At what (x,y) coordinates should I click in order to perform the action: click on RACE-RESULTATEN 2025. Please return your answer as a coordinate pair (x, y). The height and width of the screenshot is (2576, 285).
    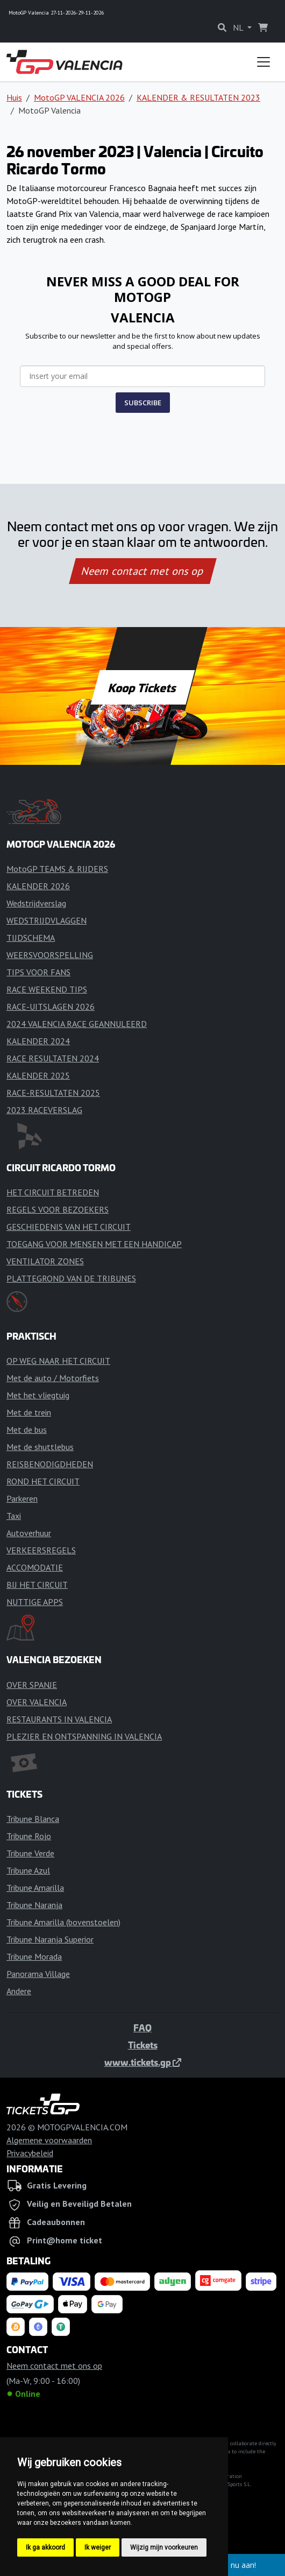
    Looking at the image, I should click on (53, 1092).